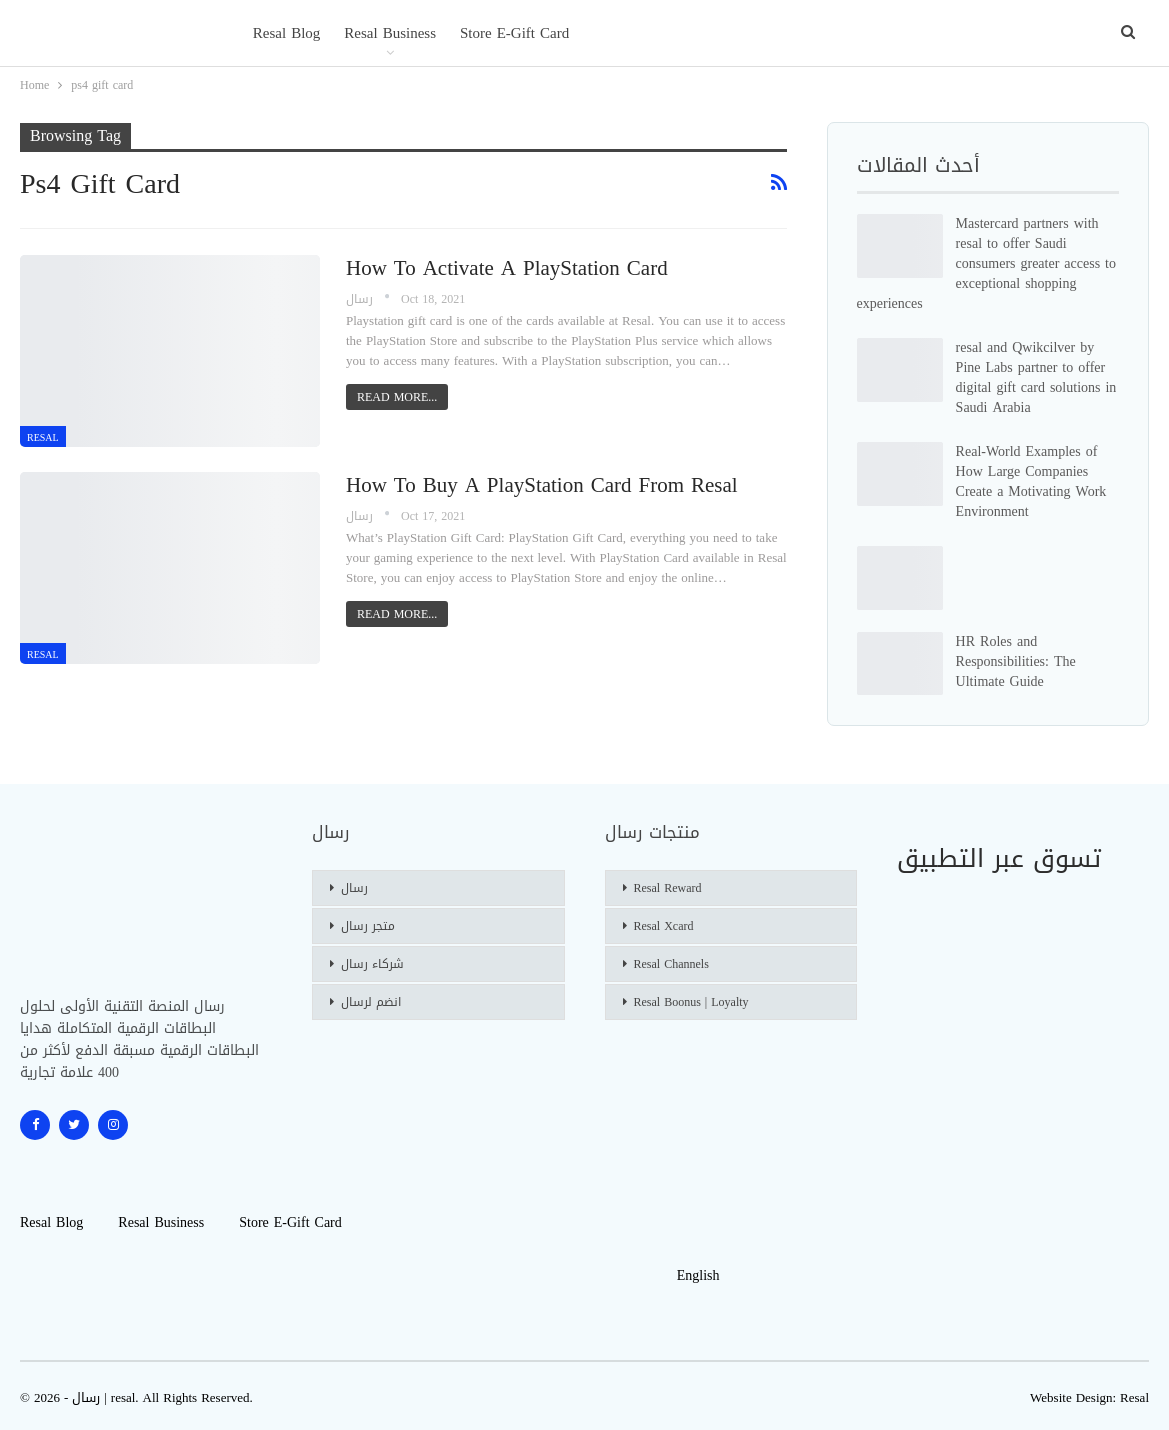 This screenshot has width=1169, height=1430. Describe the element at coordinates (507, 268) in the screenshot. I see `How To Activate a PlayStation Card` at that location.